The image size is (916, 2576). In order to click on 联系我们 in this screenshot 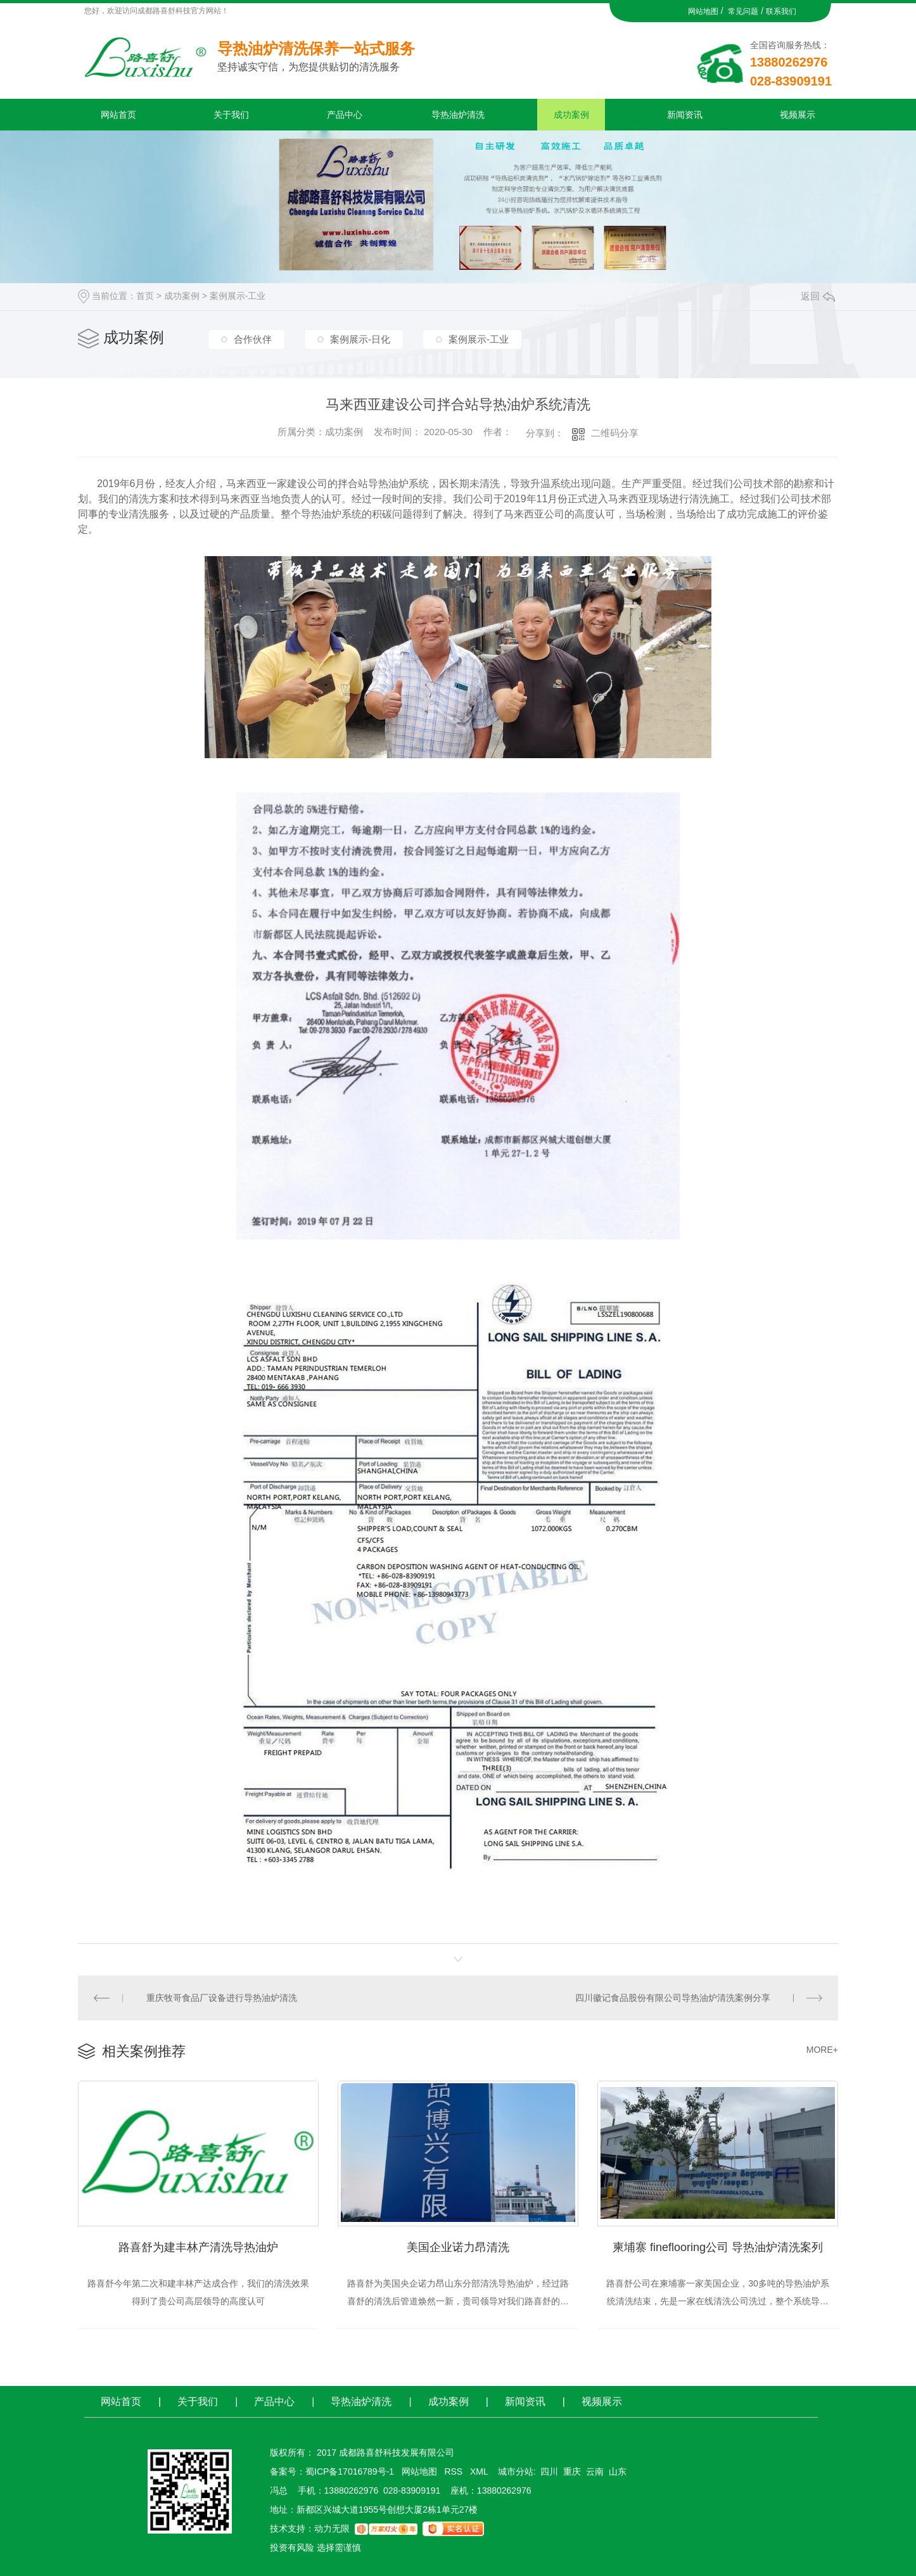, I will do `click(781, 11)`.